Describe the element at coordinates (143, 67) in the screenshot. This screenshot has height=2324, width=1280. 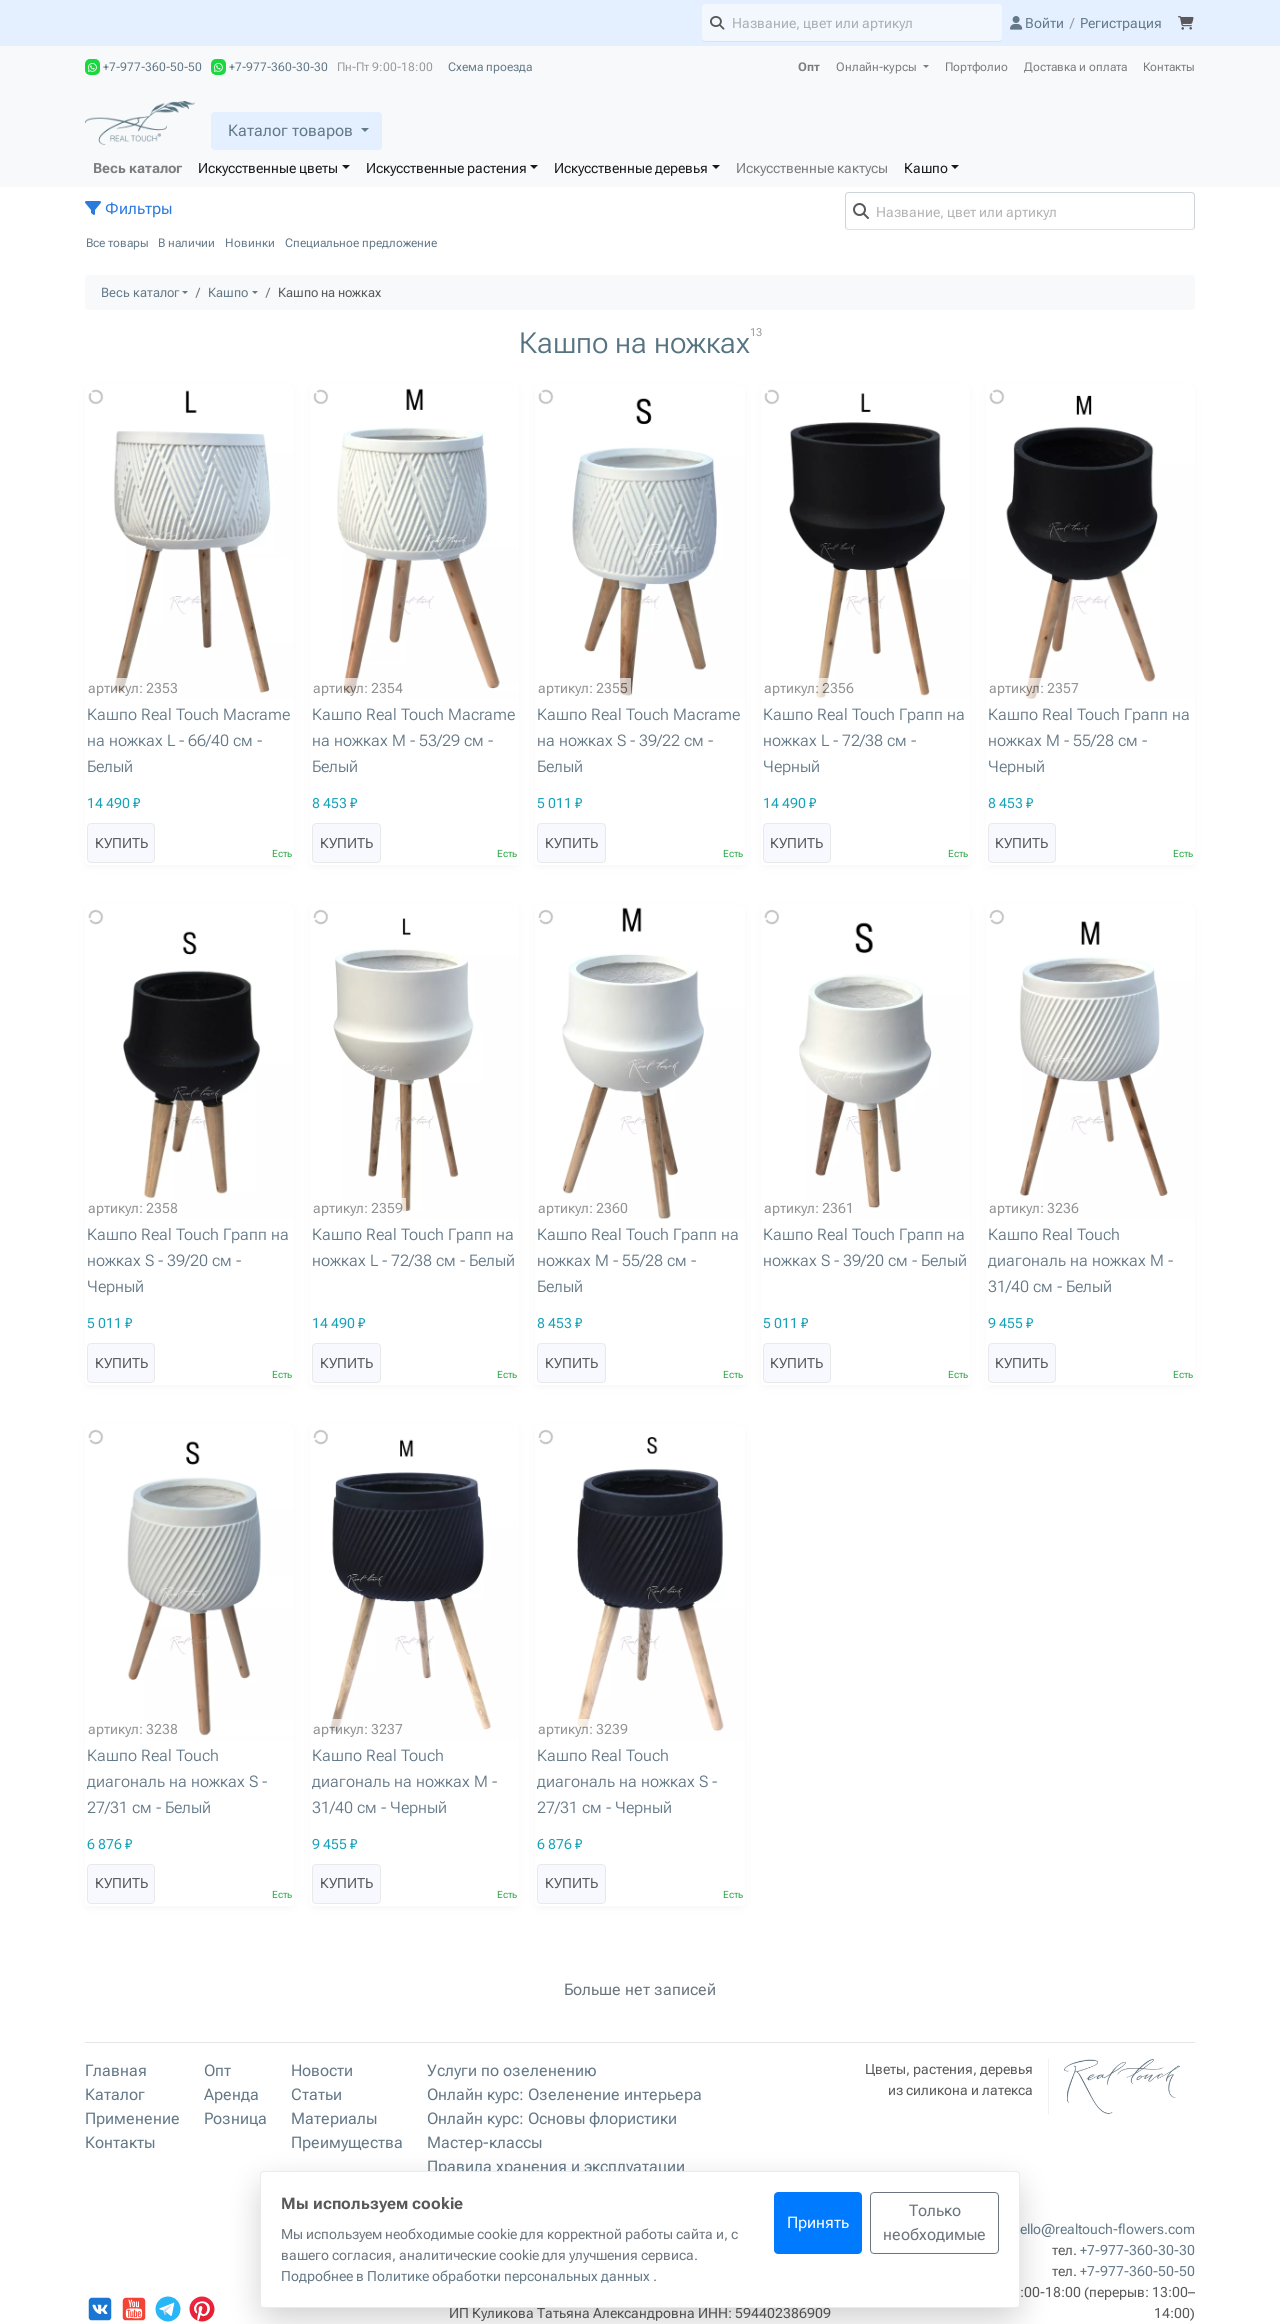
I see `+7-977-360-50-50` at that location.